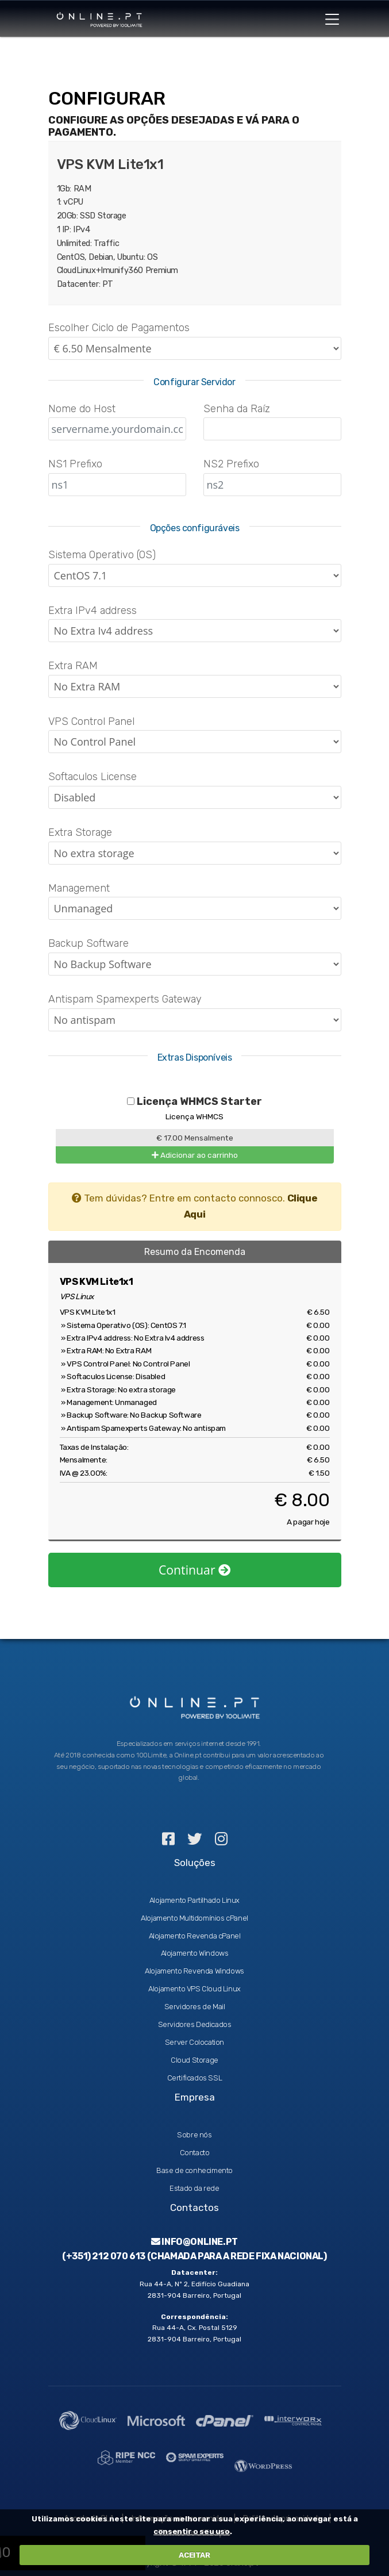 This screenshot has width=389, height=2576. What do you see at coordinates (236, 408) in the screenshot?
I see `Senha da Raíz` at bounding box center [236, 408].